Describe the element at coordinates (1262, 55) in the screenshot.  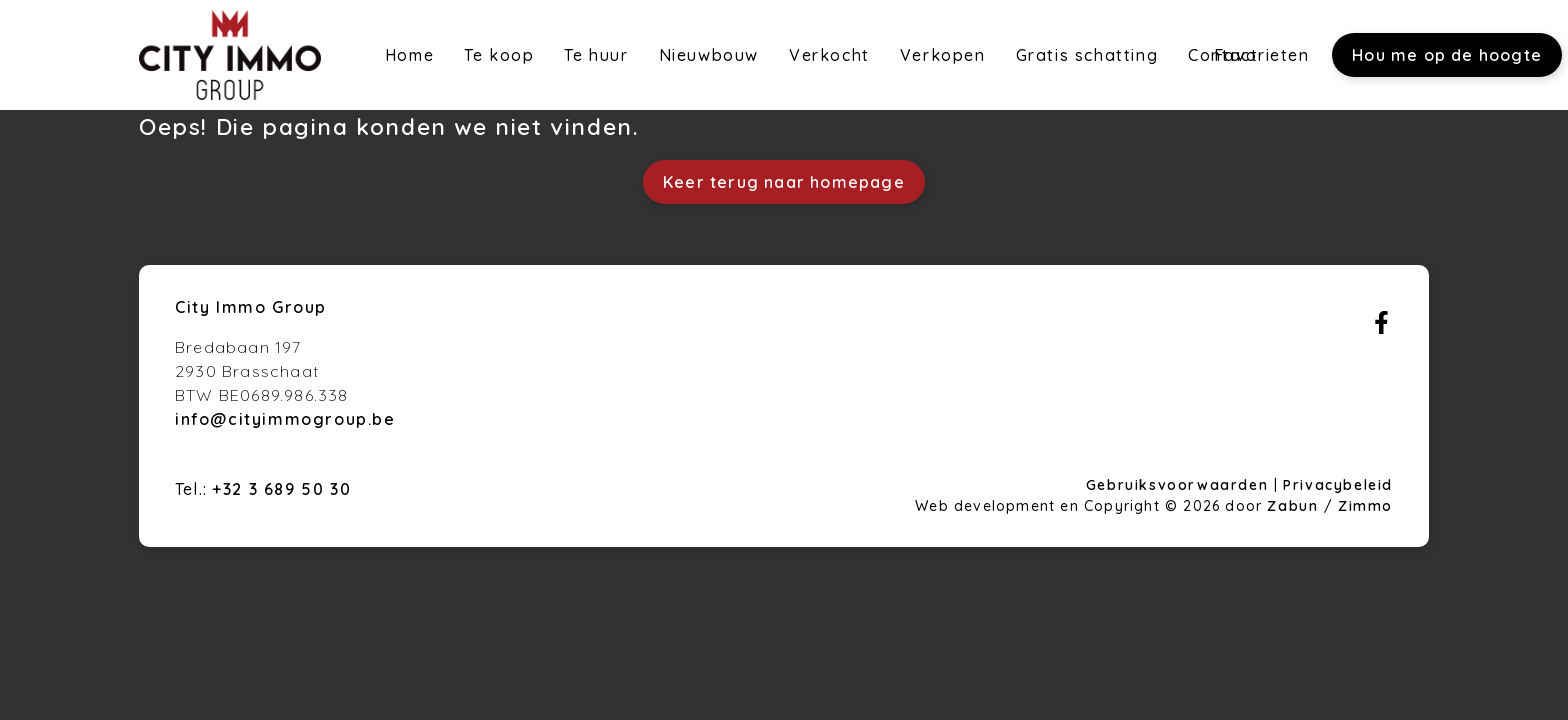
I see `Favorieten` at that location.